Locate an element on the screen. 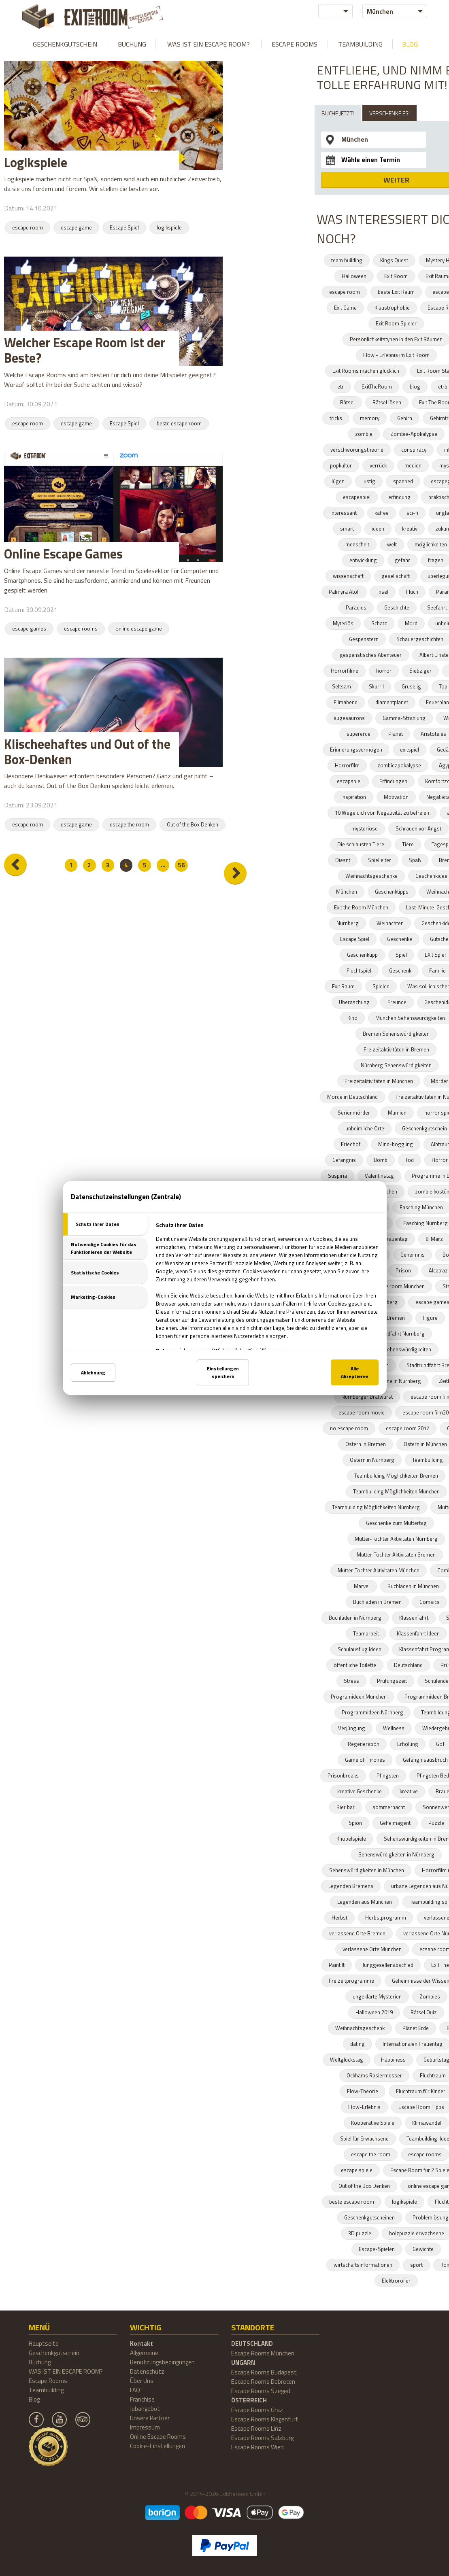 This screenshot has height=2576, width=449. Escape Rooms is located at coordinates (294, 44).